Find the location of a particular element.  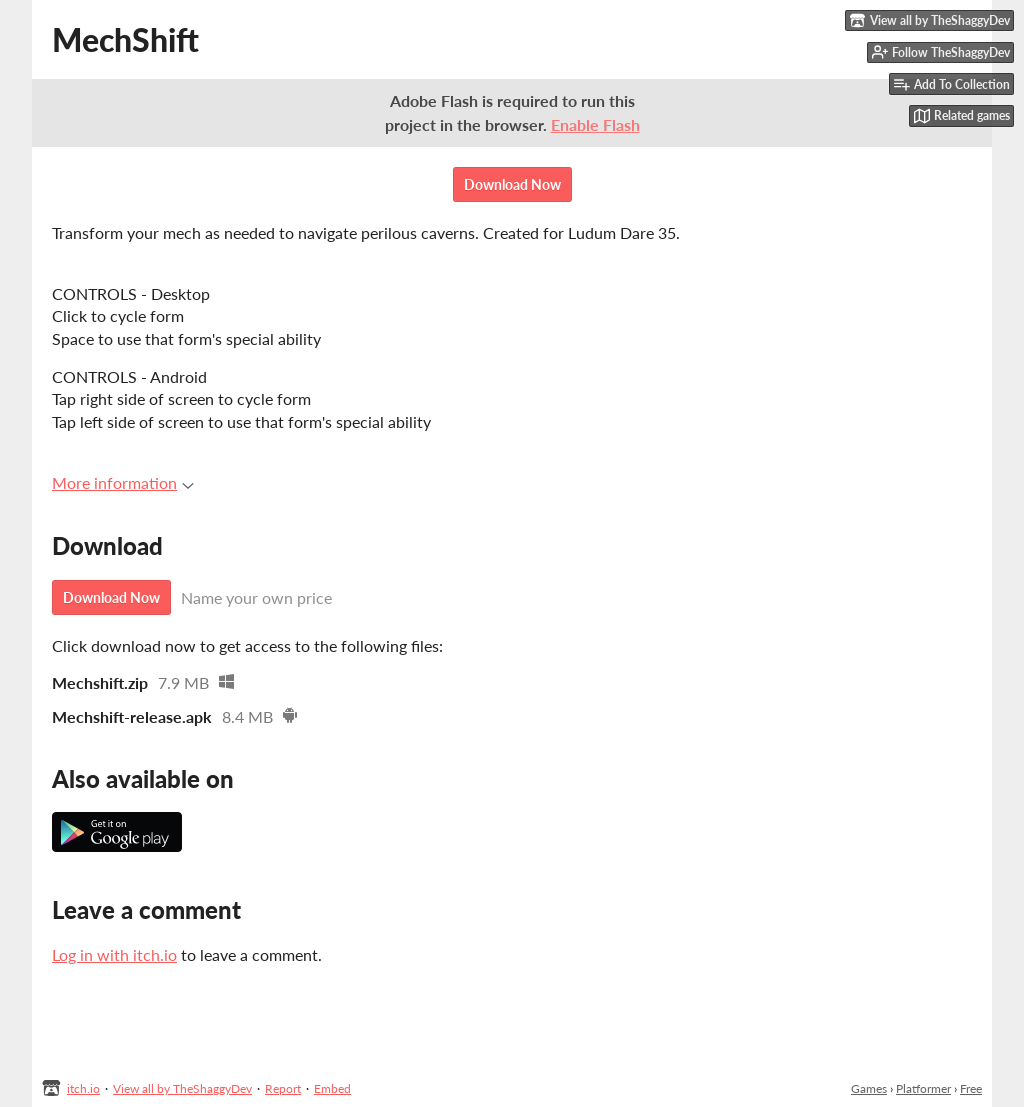

Report is located at coordinates (283, 1088).